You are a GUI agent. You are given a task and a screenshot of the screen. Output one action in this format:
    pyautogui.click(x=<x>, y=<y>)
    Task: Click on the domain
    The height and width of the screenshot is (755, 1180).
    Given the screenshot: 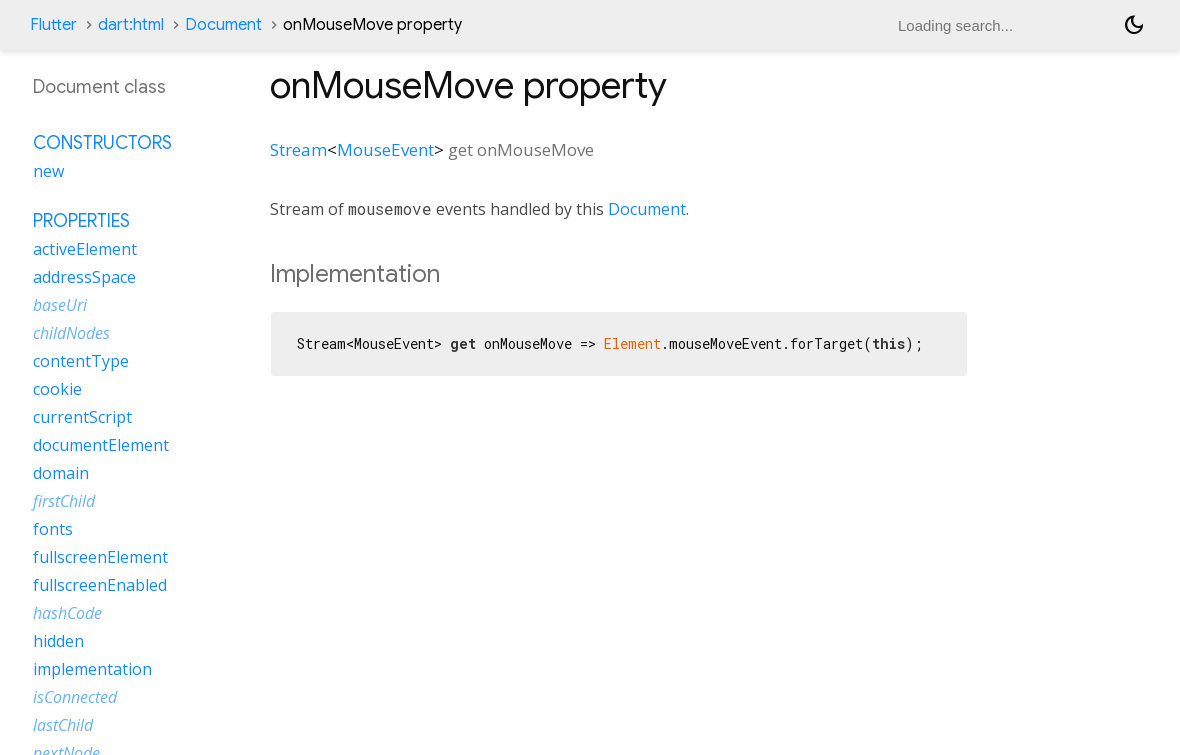 What is the action you would take?
    pyautogui.click(x=61, y=473)
    